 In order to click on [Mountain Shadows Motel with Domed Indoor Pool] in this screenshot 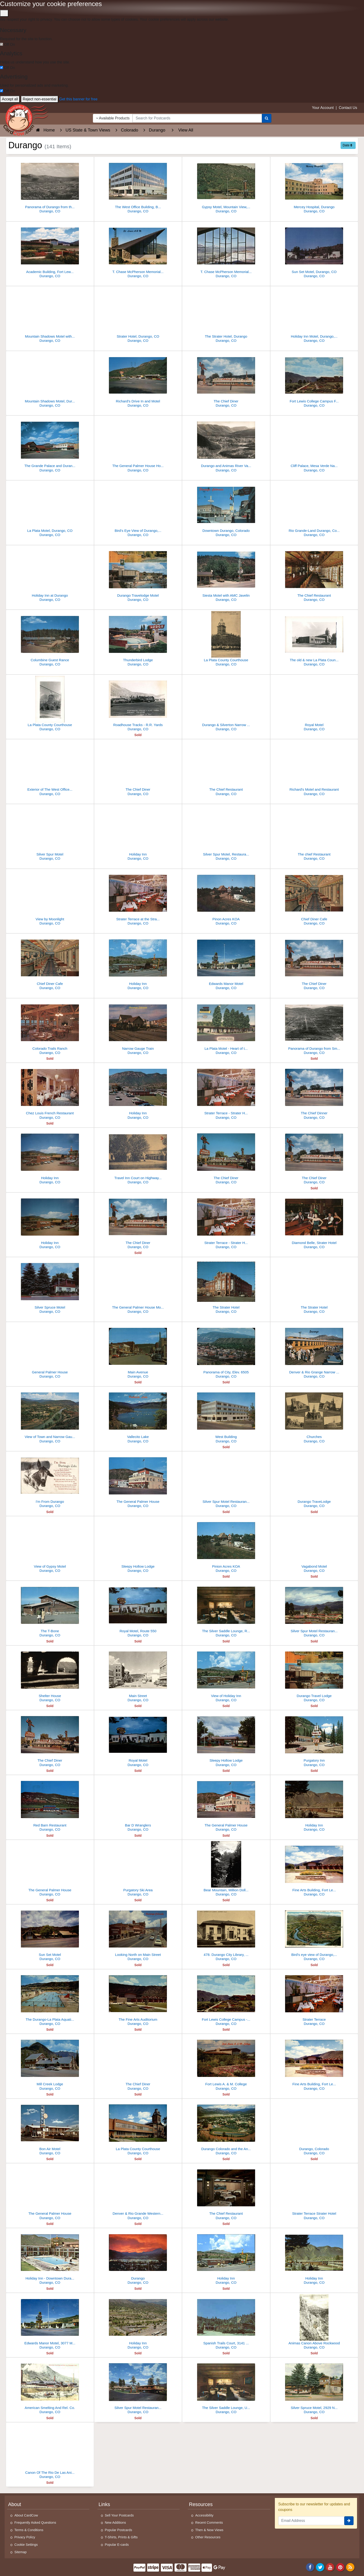, I will do `click(50, 315)`.